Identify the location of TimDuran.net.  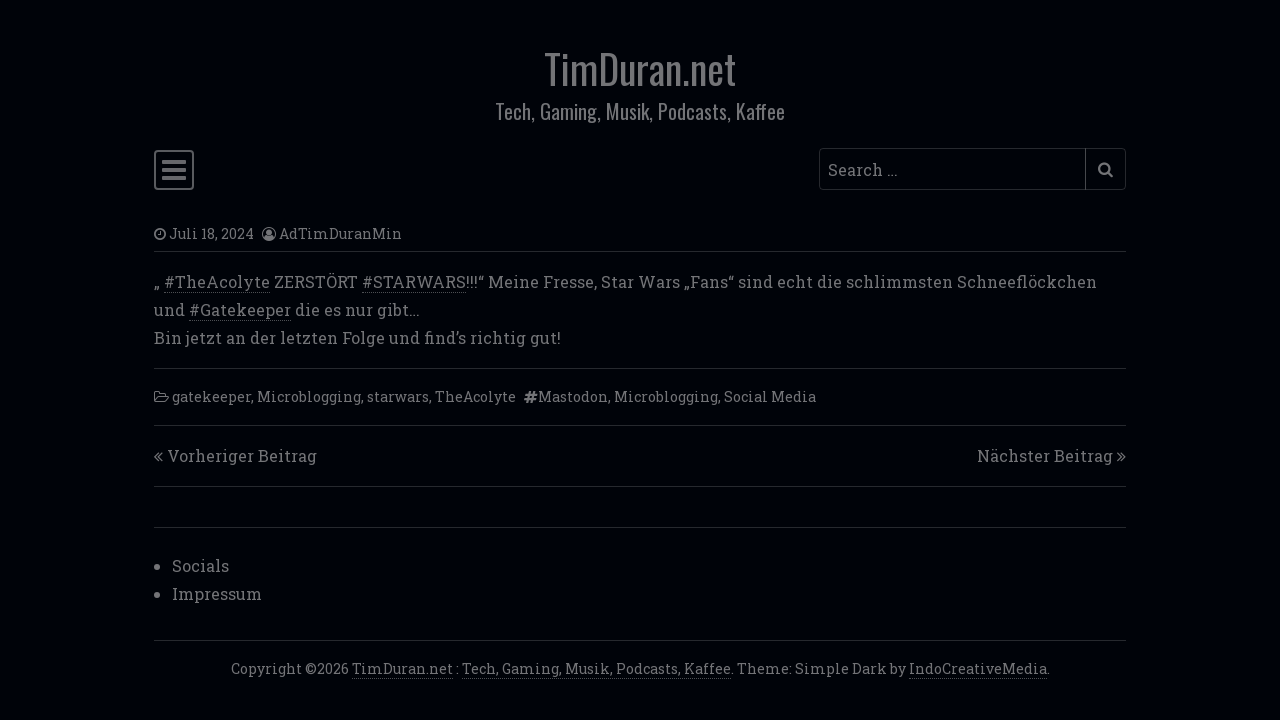
(640, 68).